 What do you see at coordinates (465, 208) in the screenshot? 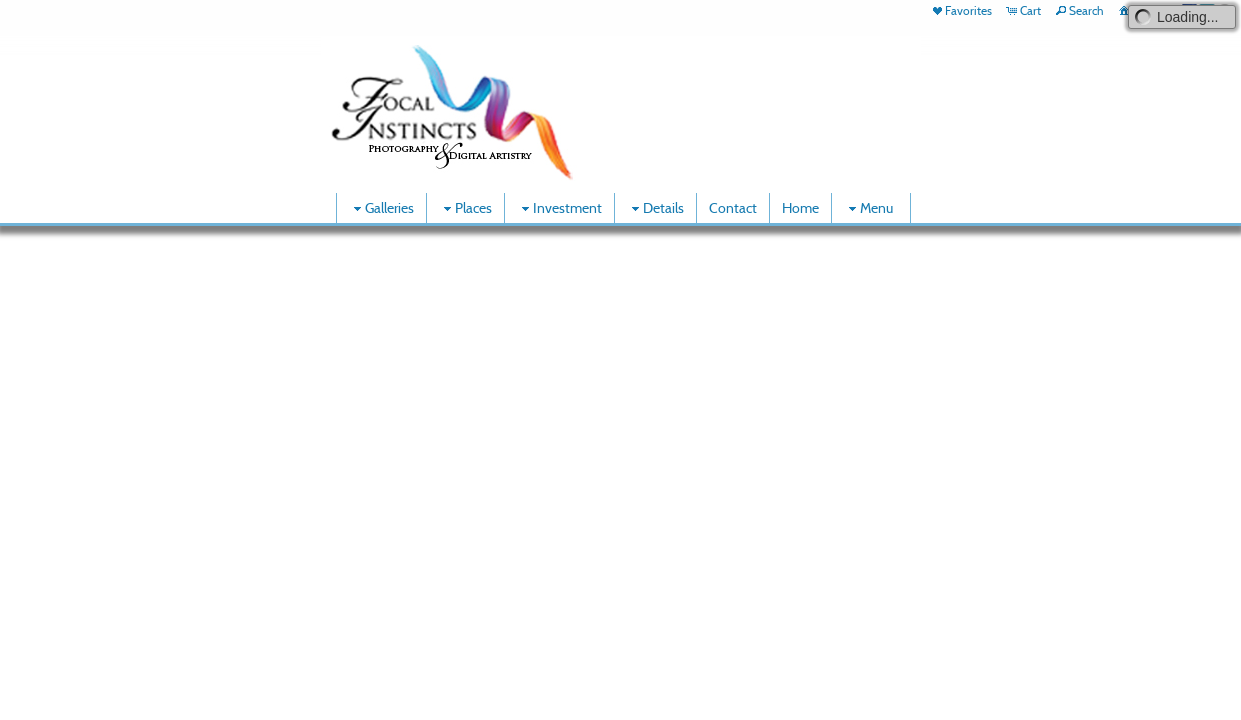
I see `Places` at bounding box center [465, 208].